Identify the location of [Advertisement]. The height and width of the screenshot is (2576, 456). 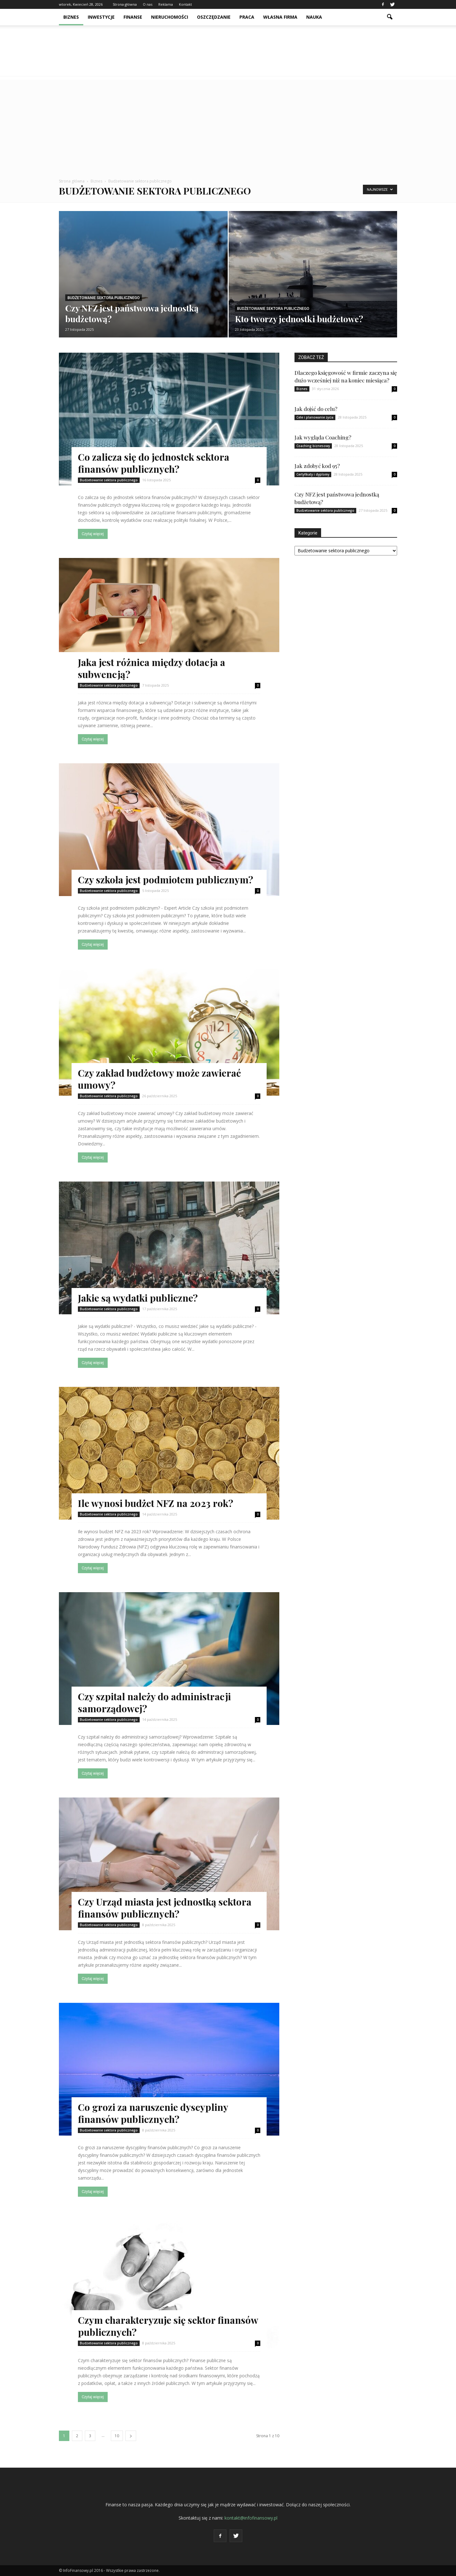
(228, 124).